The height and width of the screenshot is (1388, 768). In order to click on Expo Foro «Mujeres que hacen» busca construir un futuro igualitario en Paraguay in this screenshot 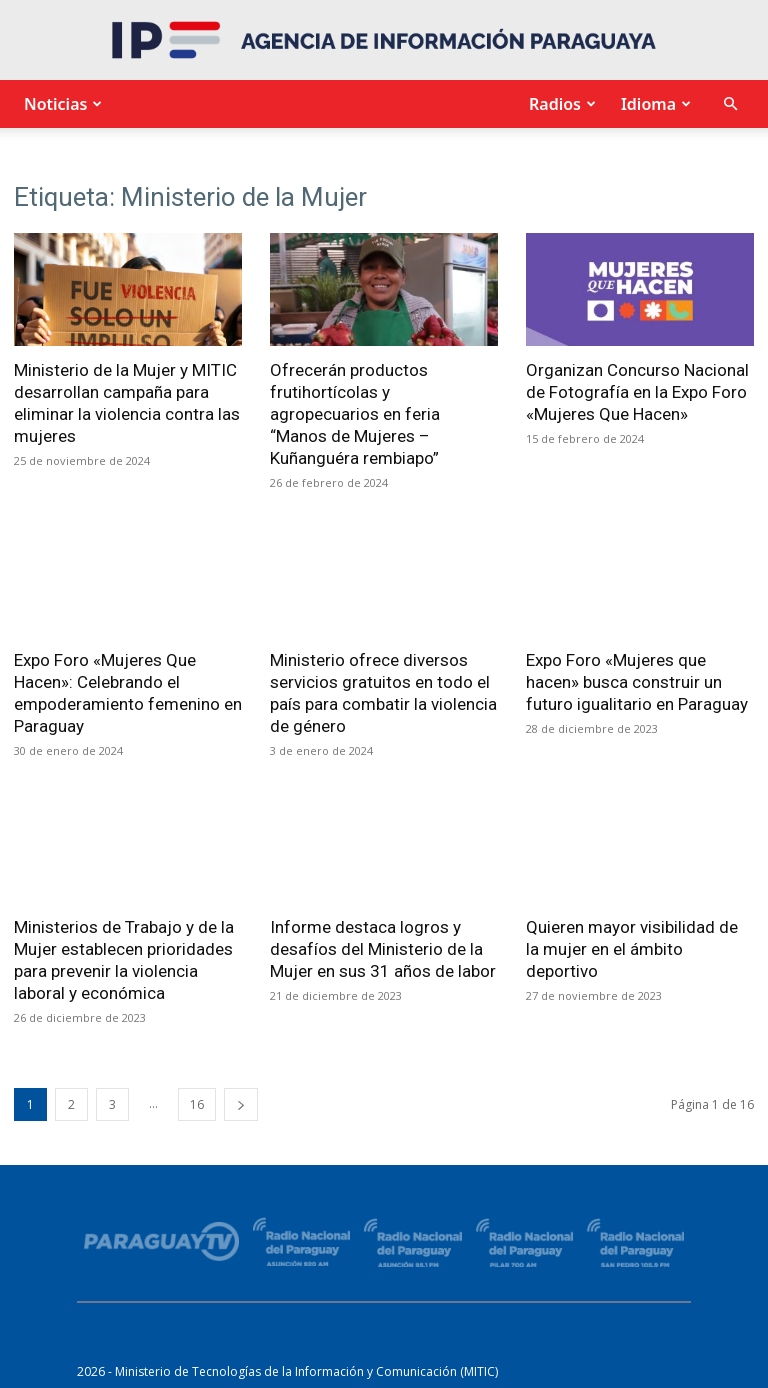, I will do `click(637, 682)`.